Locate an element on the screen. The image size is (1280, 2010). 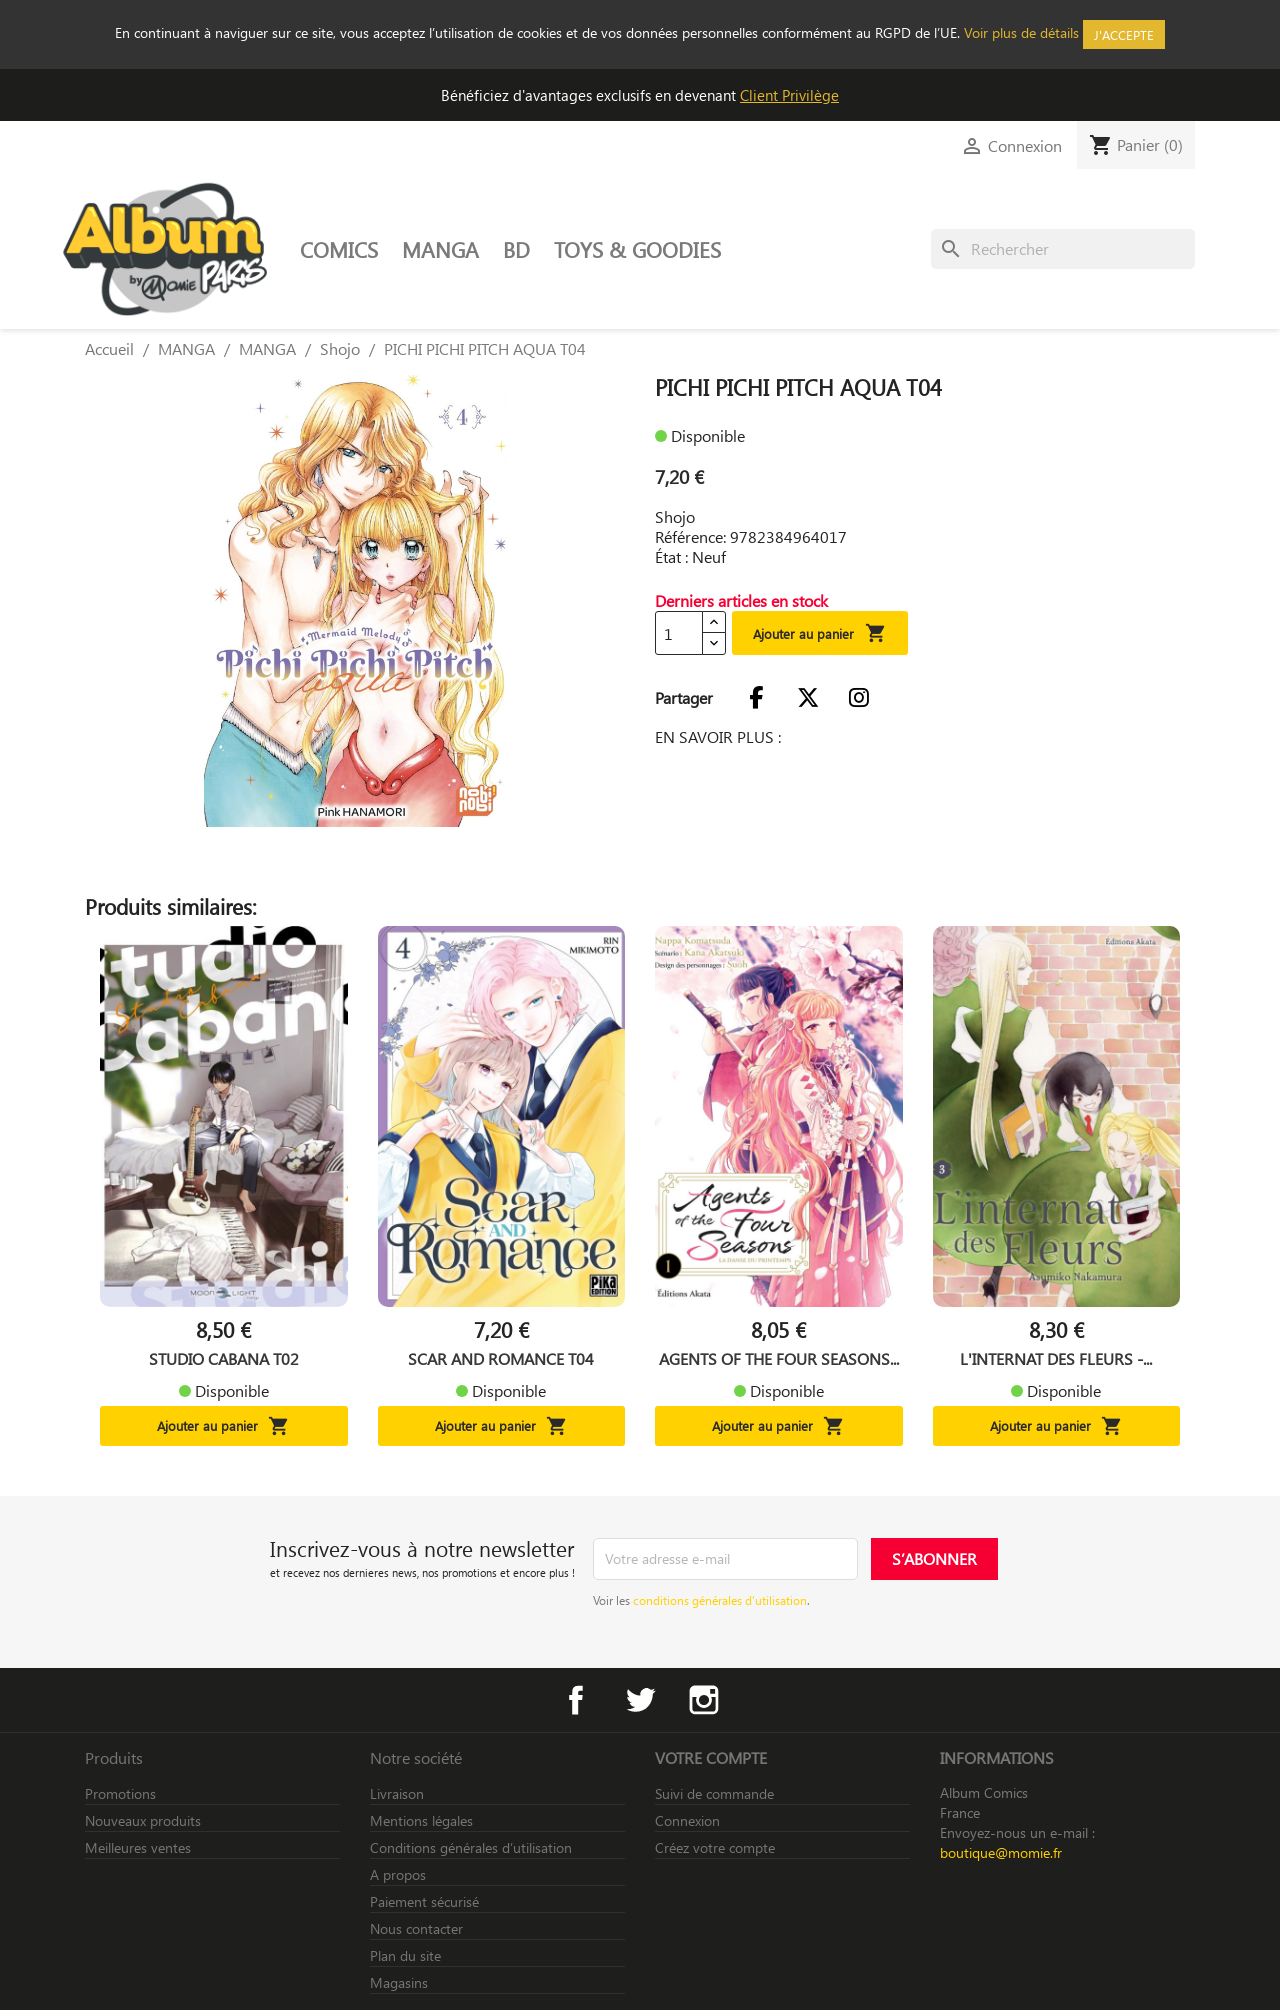
TOYS & GOODIES is located at coordinates (637, 249).